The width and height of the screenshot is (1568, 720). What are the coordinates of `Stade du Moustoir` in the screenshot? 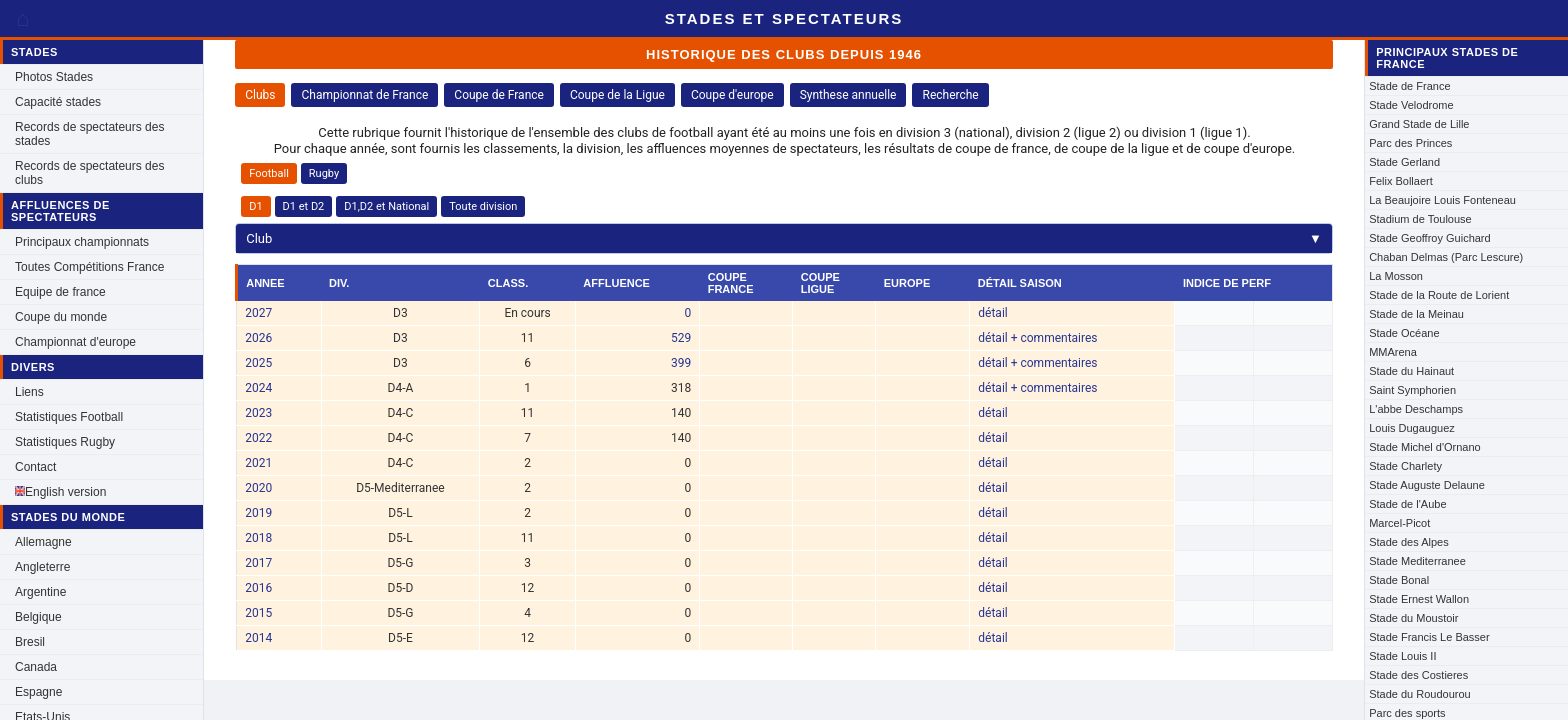 It's located at (1413, 618).